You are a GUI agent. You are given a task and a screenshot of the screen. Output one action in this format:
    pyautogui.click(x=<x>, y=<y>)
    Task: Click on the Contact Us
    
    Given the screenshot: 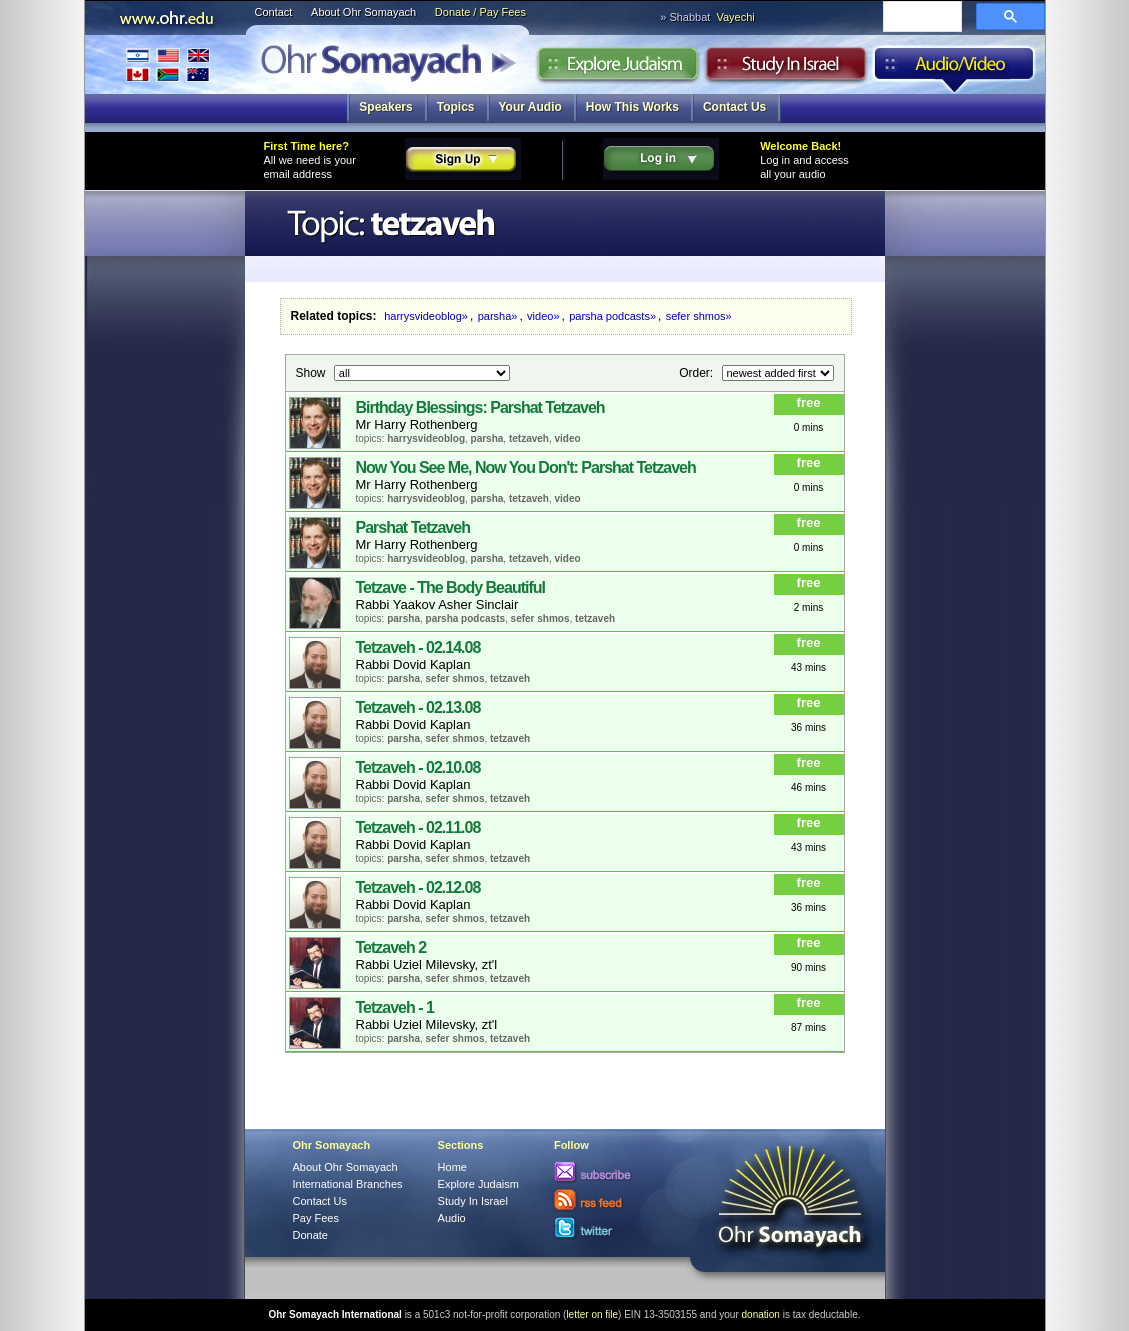 What is the action you would take?
    pyautogui.click(x=734, y=107)
    